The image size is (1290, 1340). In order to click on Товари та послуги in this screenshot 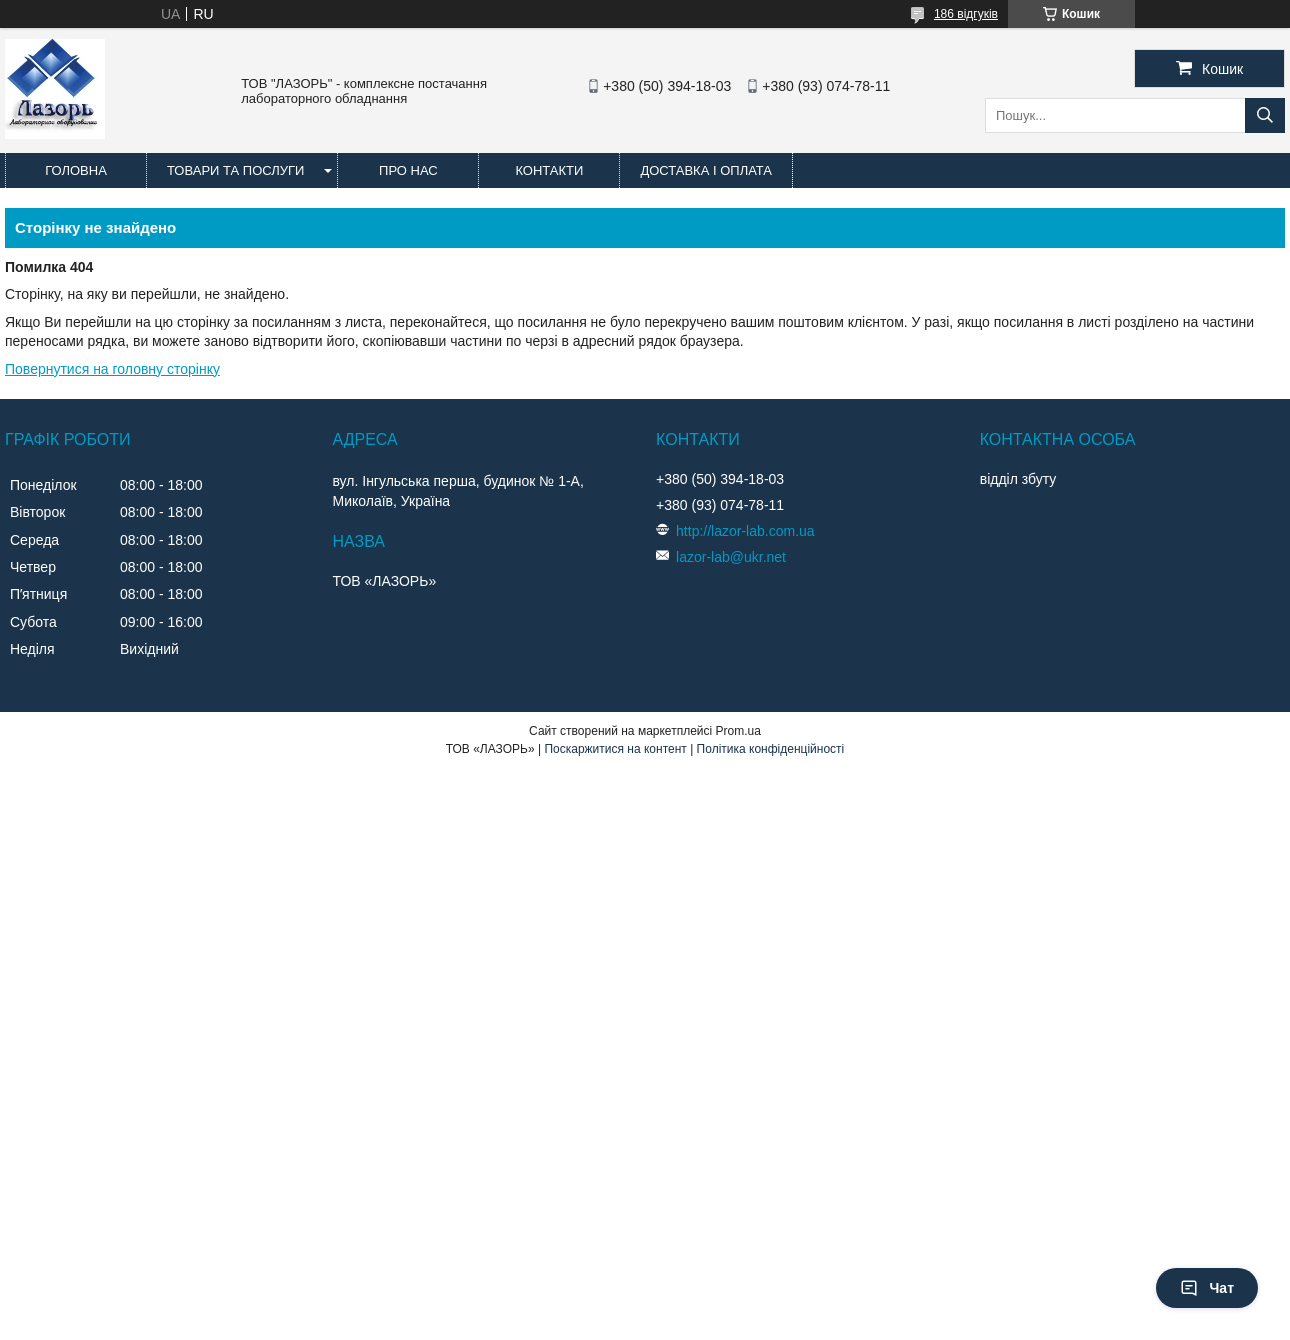, I will do `click(235, 170)`.